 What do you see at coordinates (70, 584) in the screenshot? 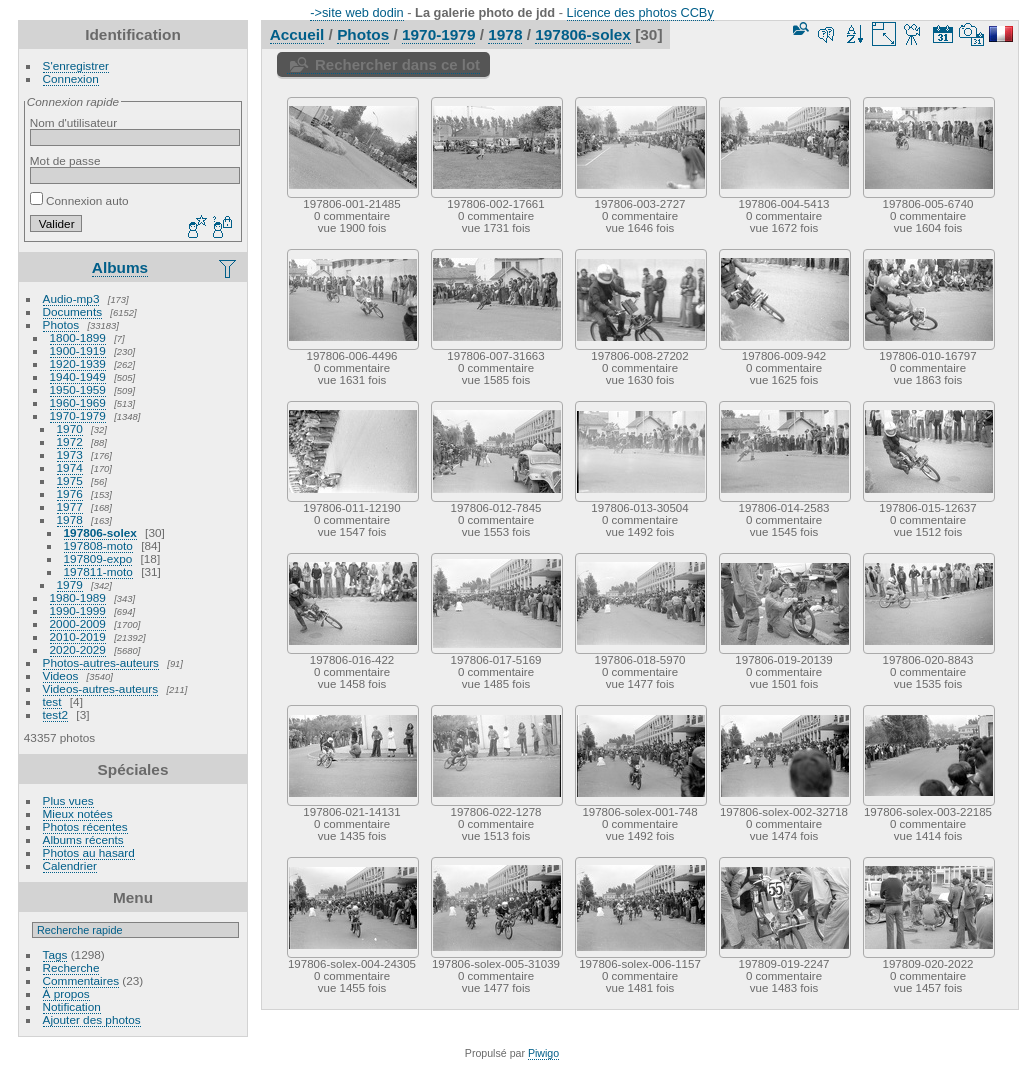
I see `1979` at bounding box center [70, 584].